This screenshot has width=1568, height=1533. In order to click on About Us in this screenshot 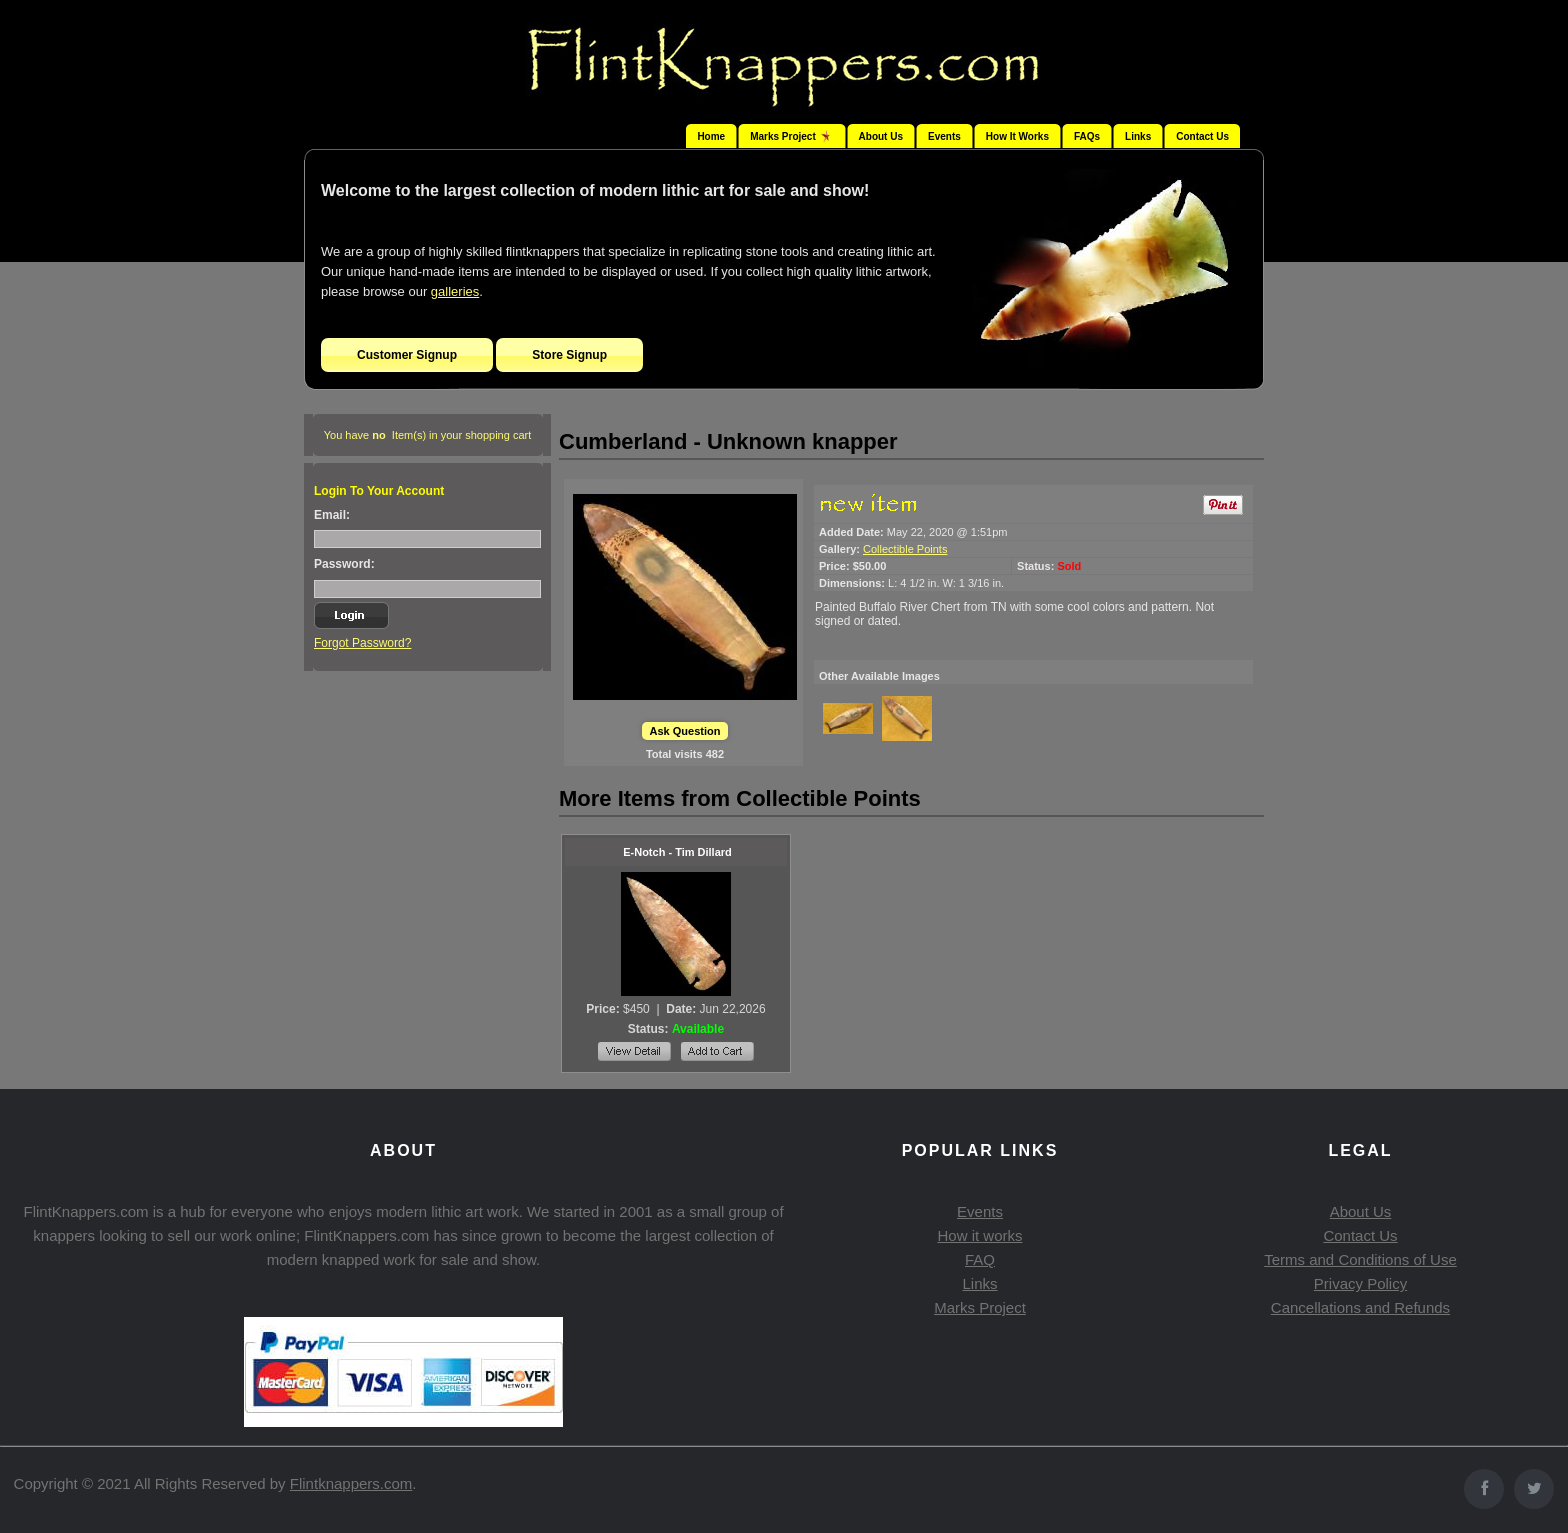, I will do `click(881, 136)`.